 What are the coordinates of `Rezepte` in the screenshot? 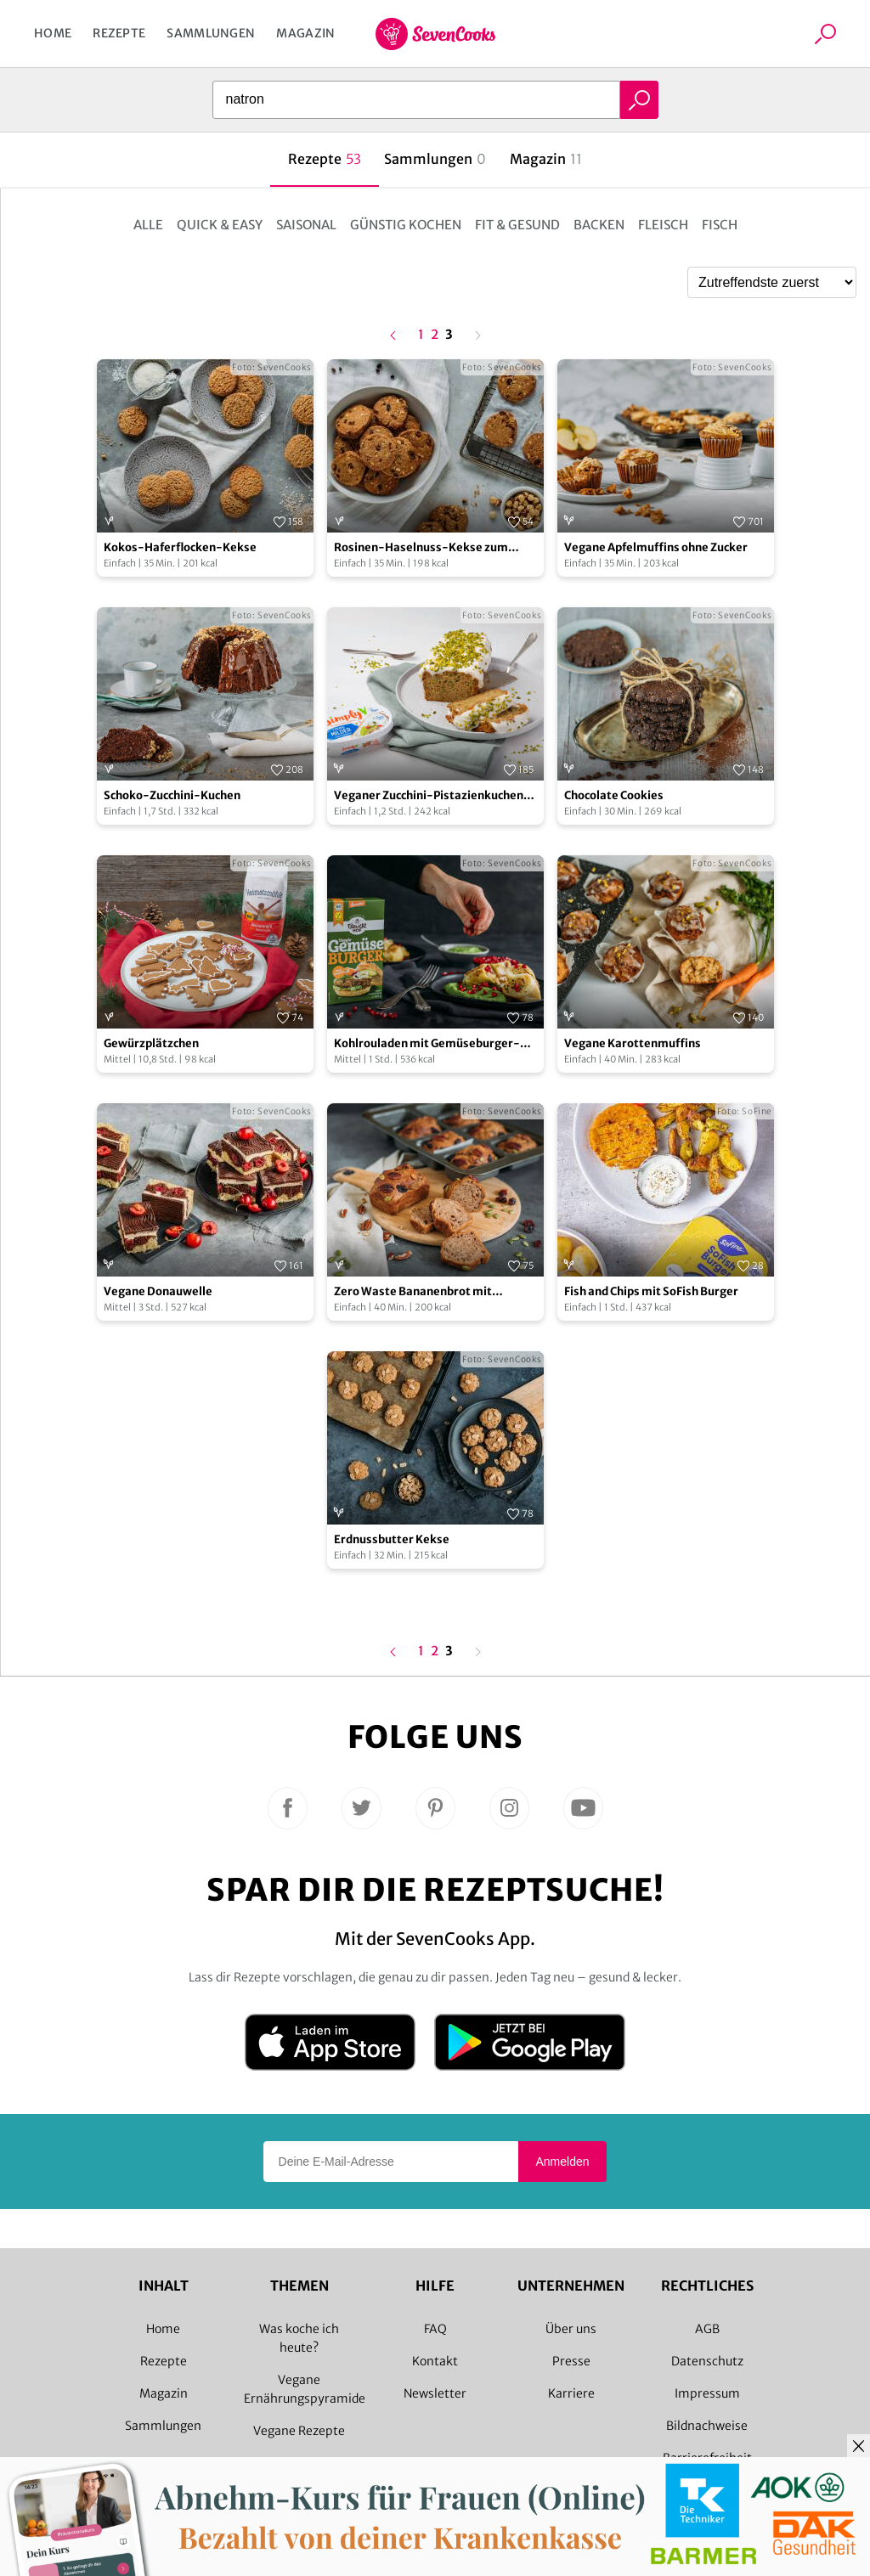 It's located at (119, 33).